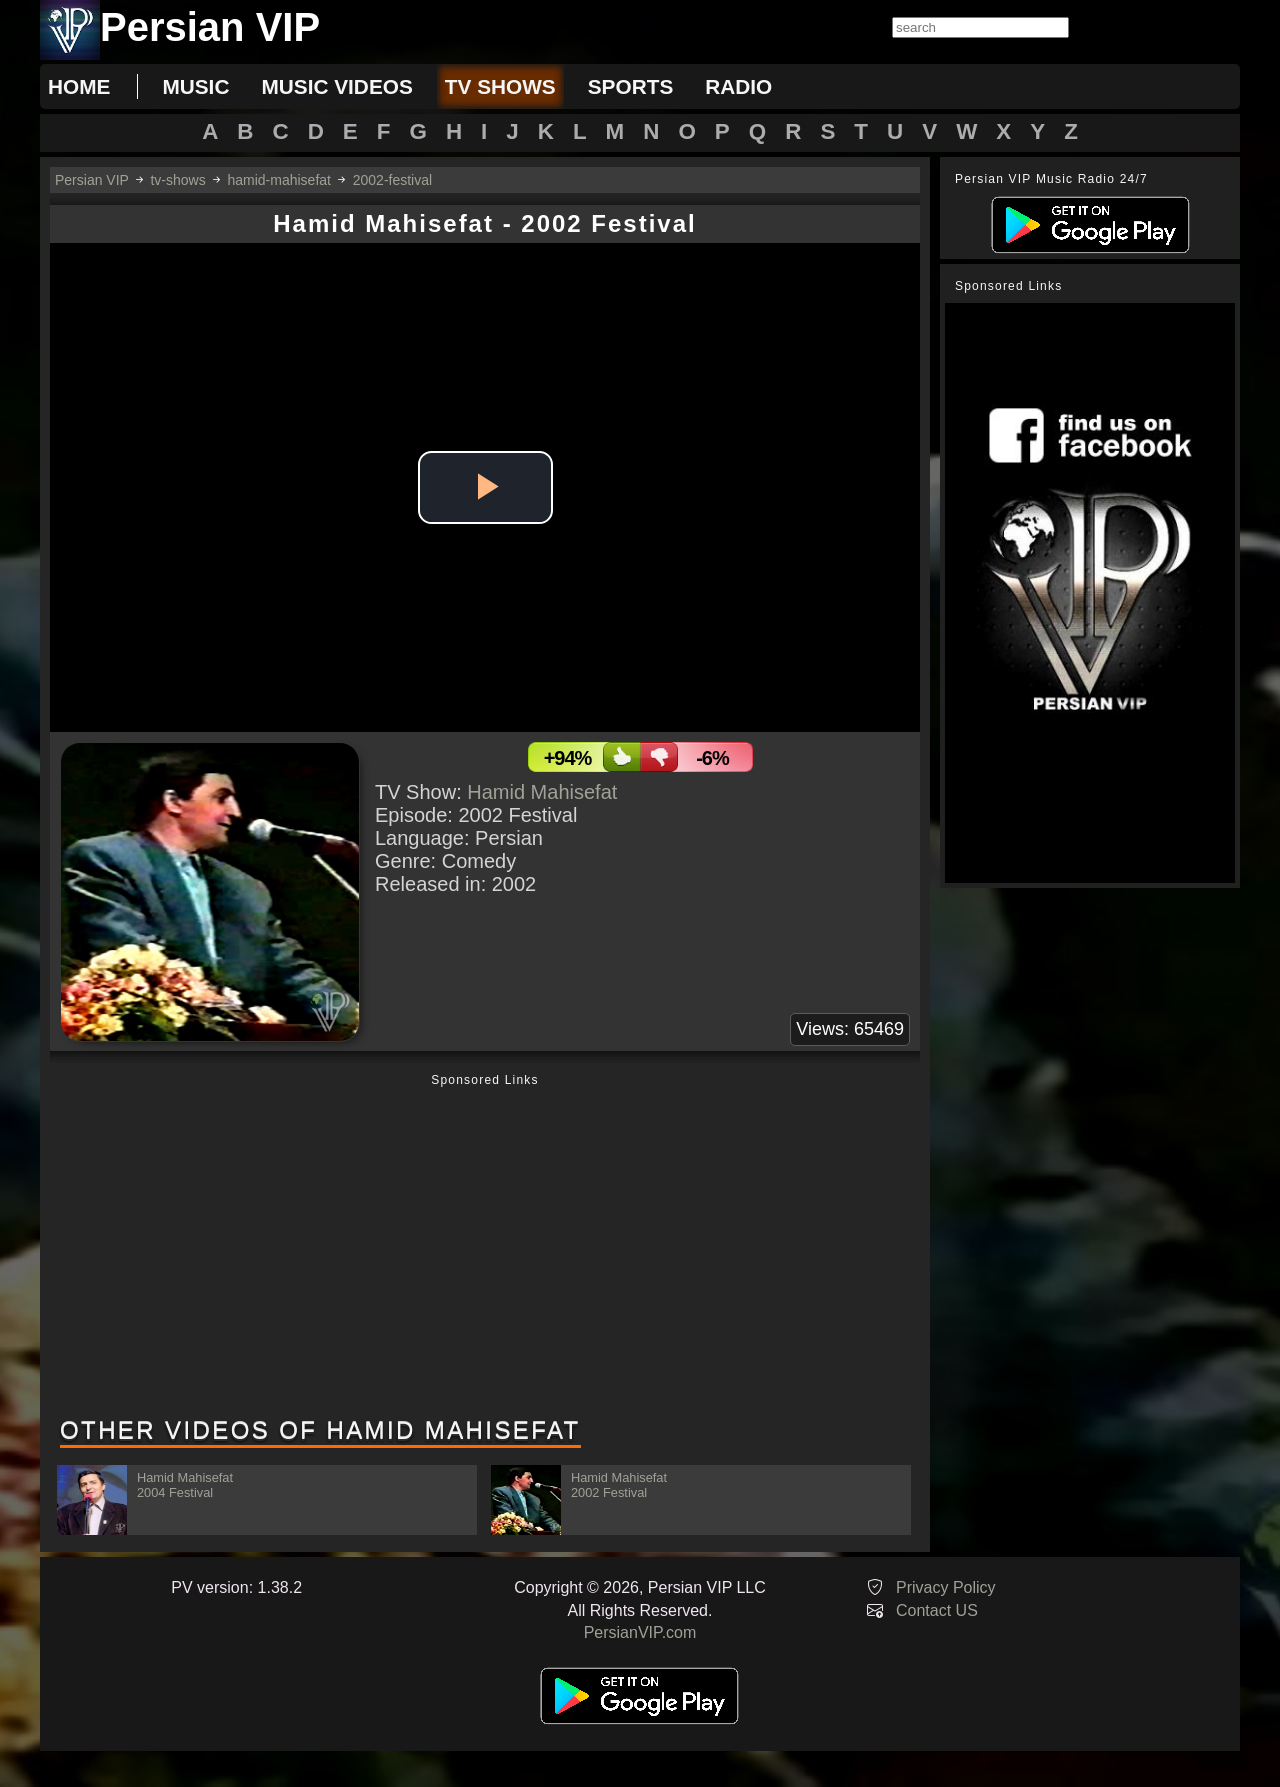 This screenshot has height=1787, width=1280. What do you see at coordinates (336, 86) in the screenshot?
I see `music videos` at bounding box center [336, 86].